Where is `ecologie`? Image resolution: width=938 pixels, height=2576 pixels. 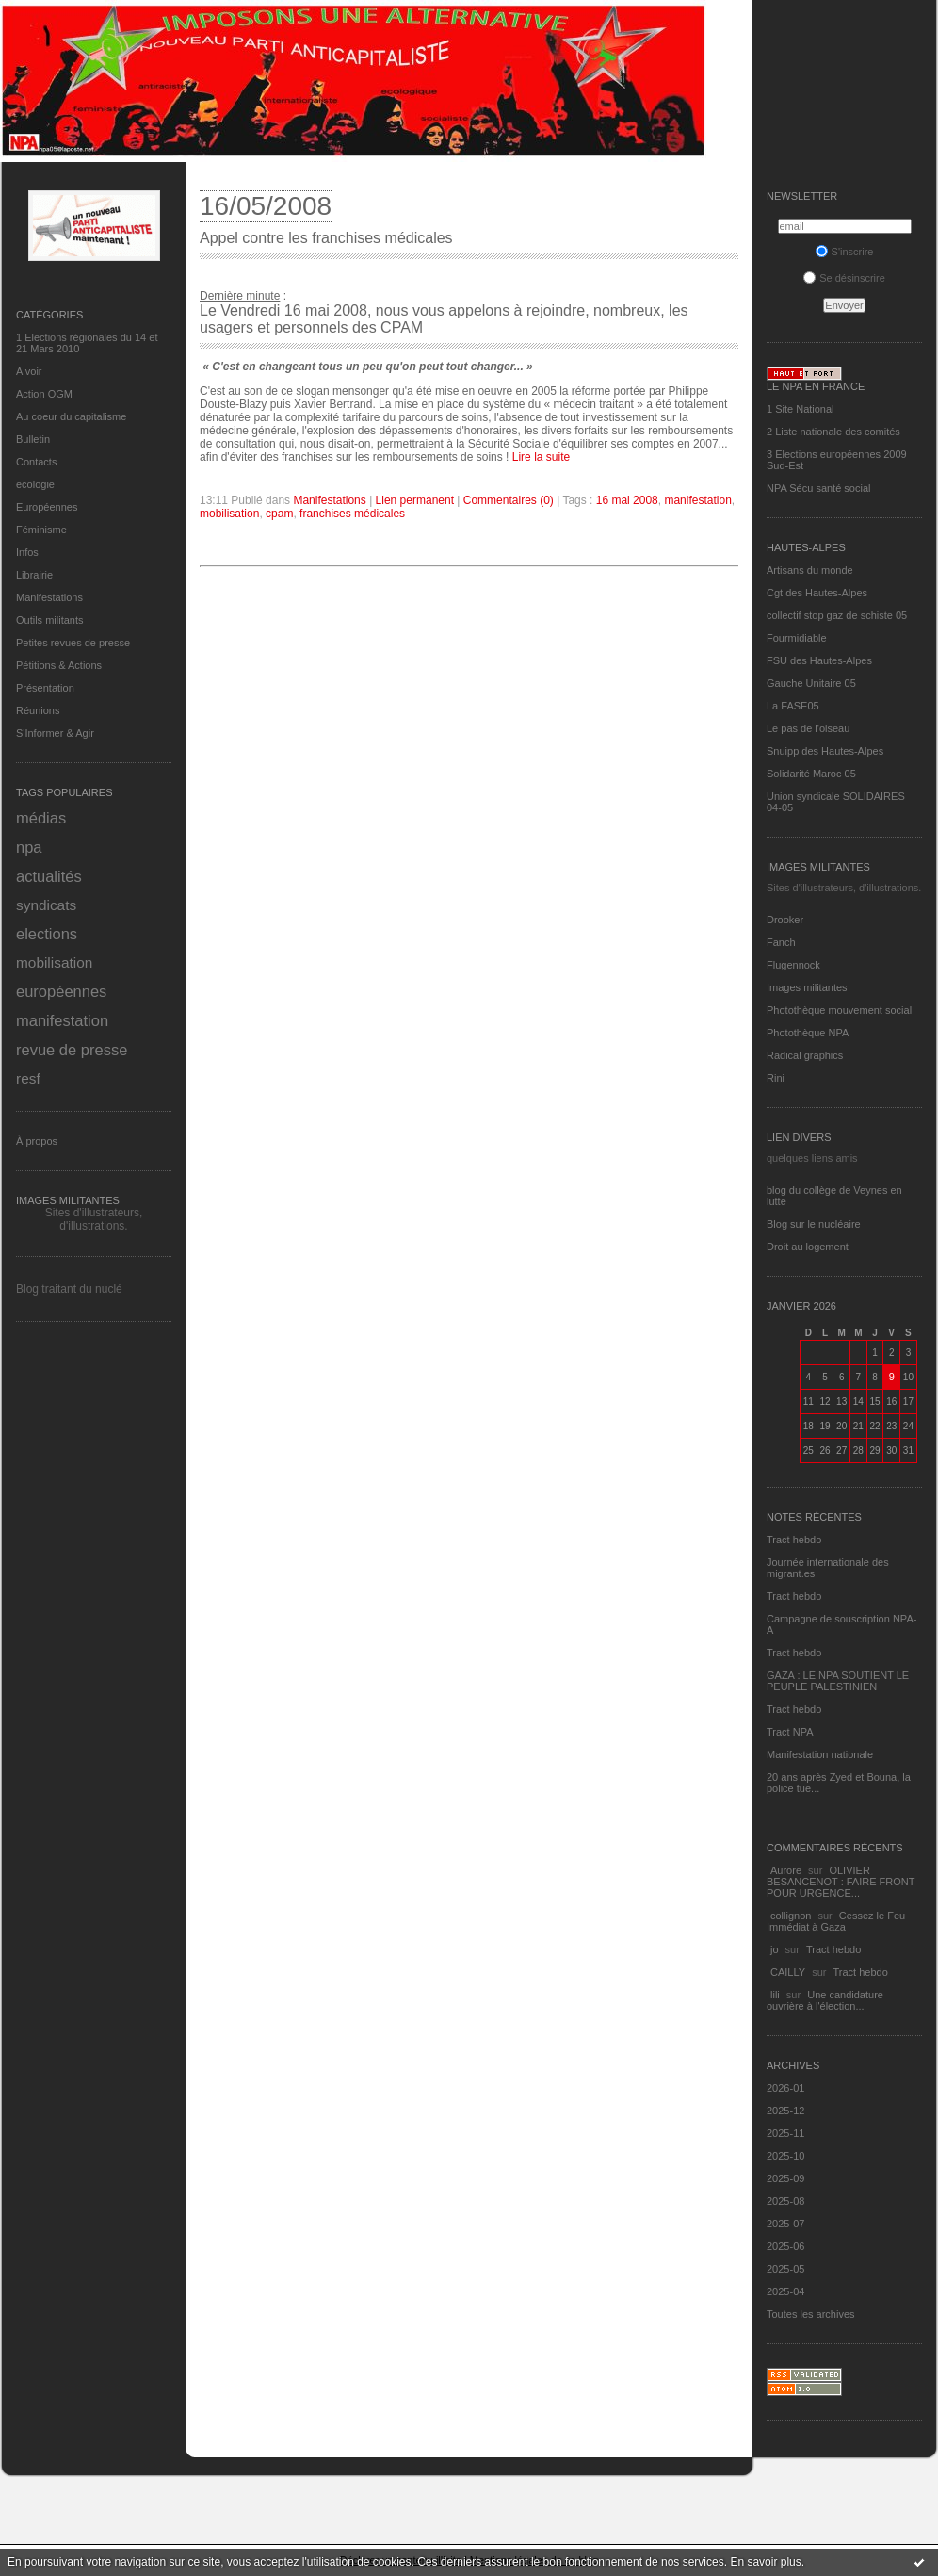
ecologie is located at coordinates (35, 484).